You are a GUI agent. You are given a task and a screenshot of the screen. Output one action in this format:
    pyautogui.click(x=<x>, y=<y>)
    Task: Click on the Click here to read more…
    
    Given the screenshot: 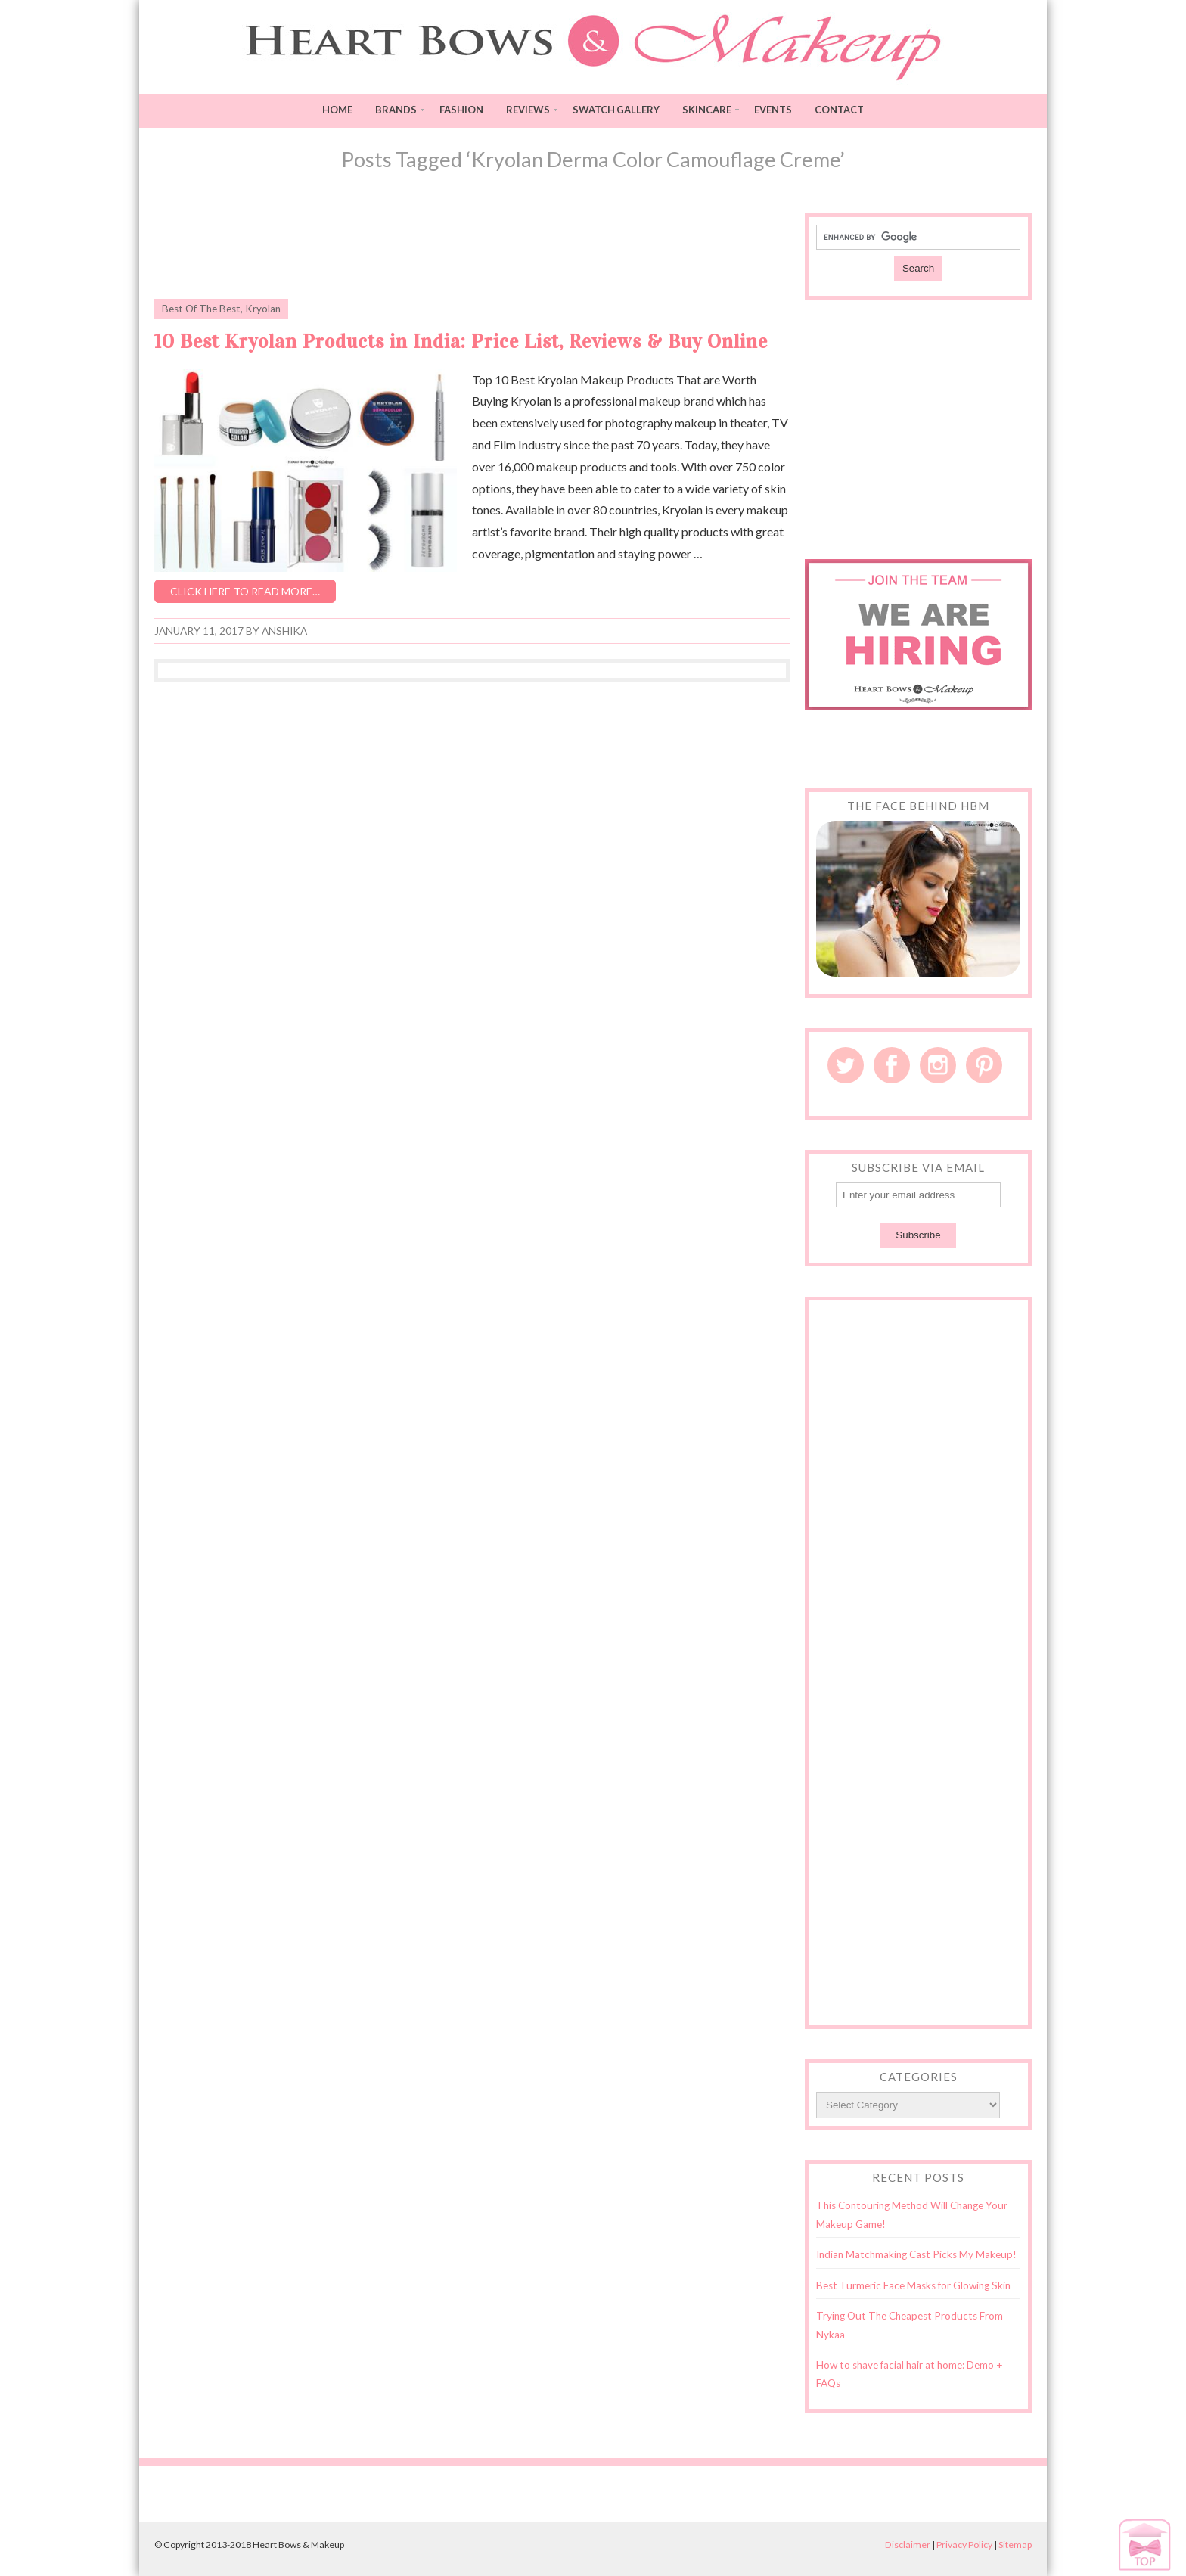 What is the action you would take?
    pyautogui.click(x=245, y=591)
    